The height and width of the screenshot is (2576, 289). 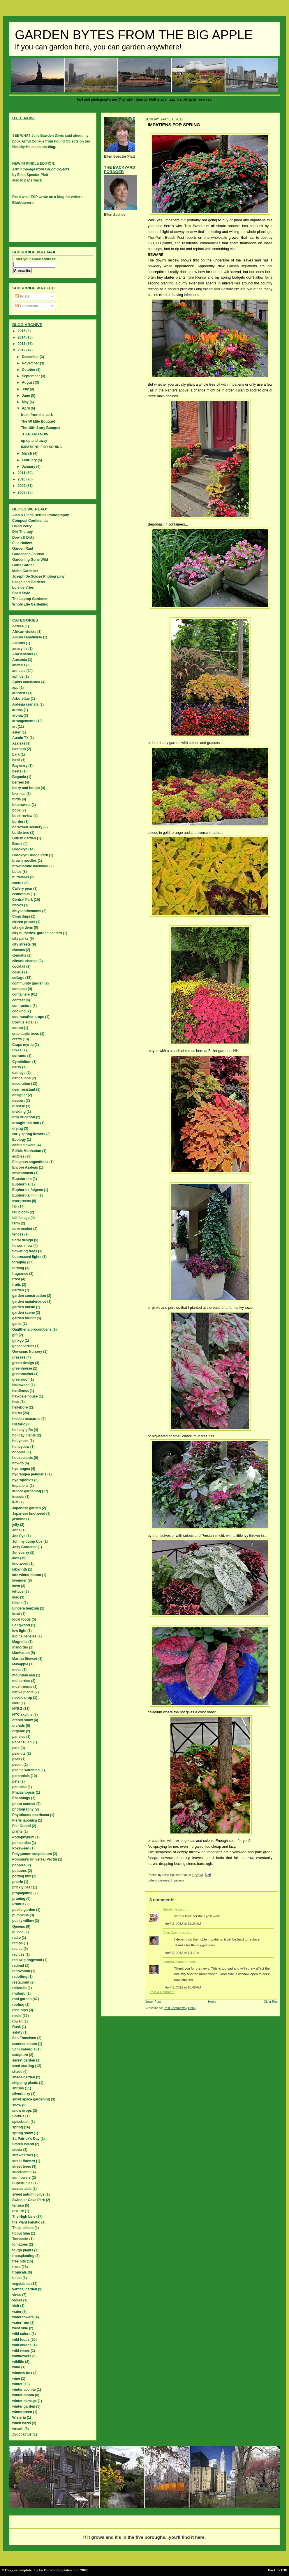 What do you see at coordinates (22, 900) in the screenshot?
I see `Central Park` at bounding box center [22, 900].